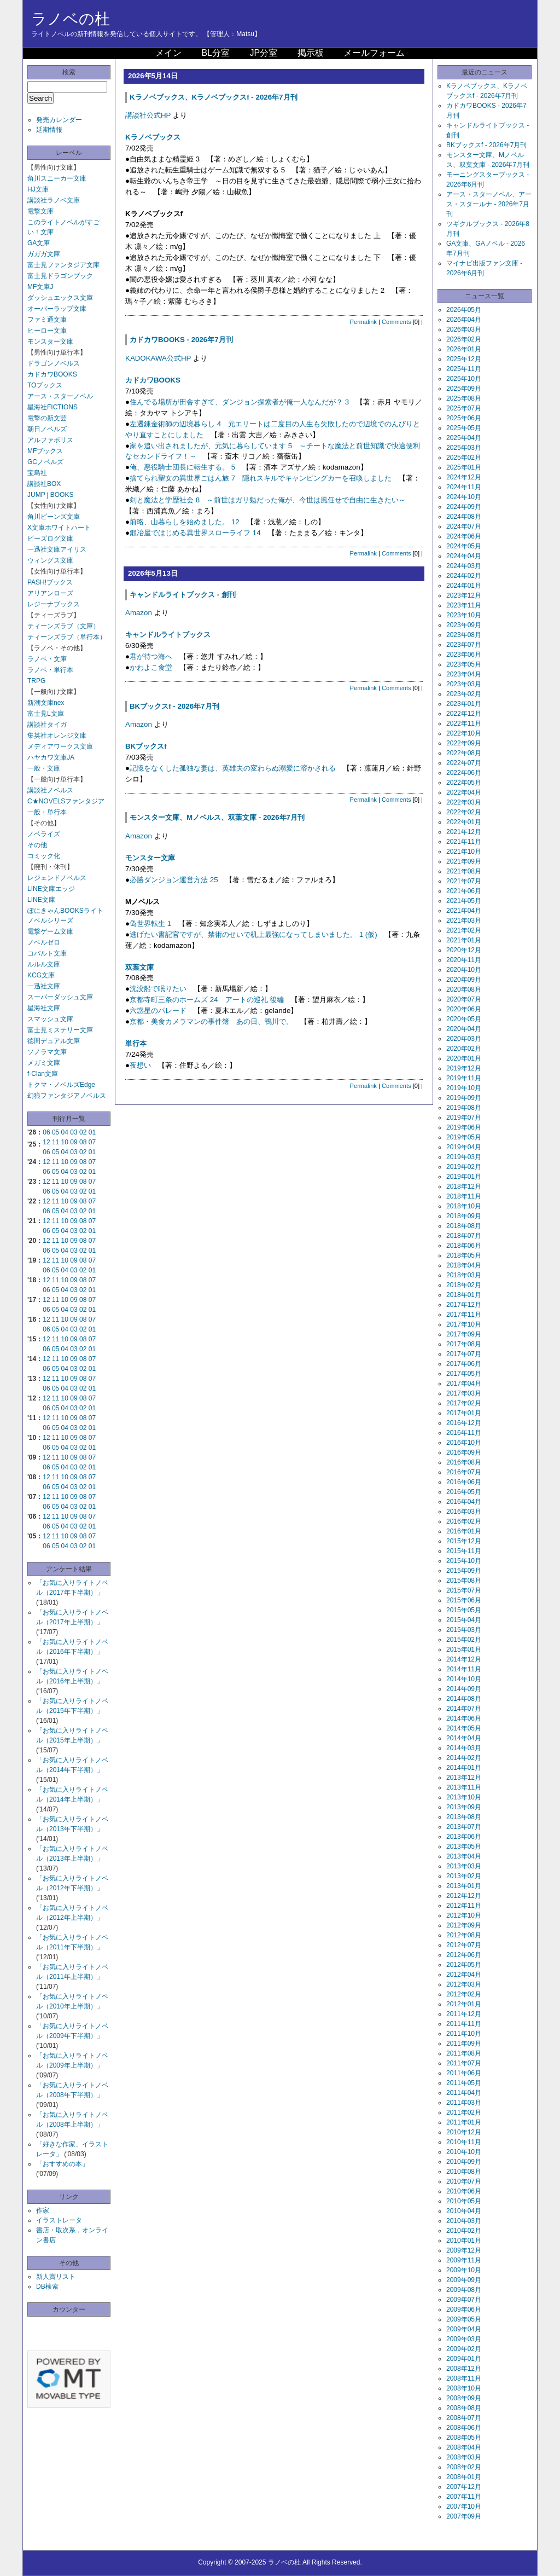 The height and width of the screenshot is (2576, 560). Describe the element at coordinates (151, 667) in the screenshot. I see `かわよこ食堂` at that location.